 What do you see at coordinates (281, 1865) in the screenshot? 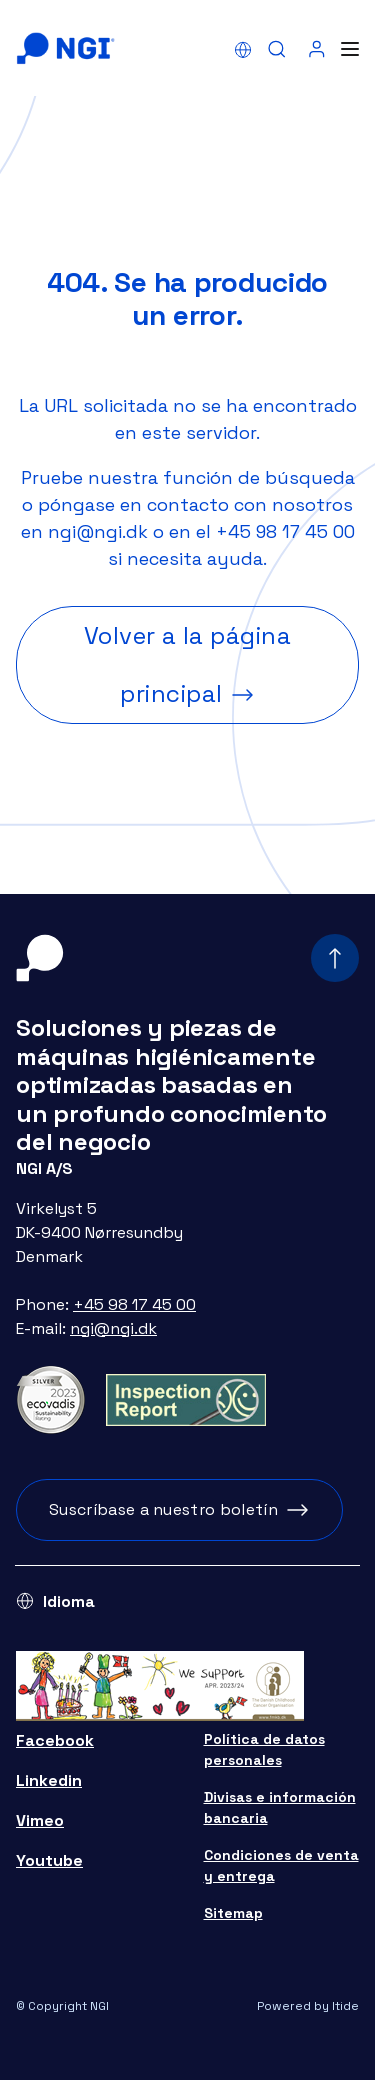
I see `Condiciones de venta y entrega` at bounding box center [281, 1865].